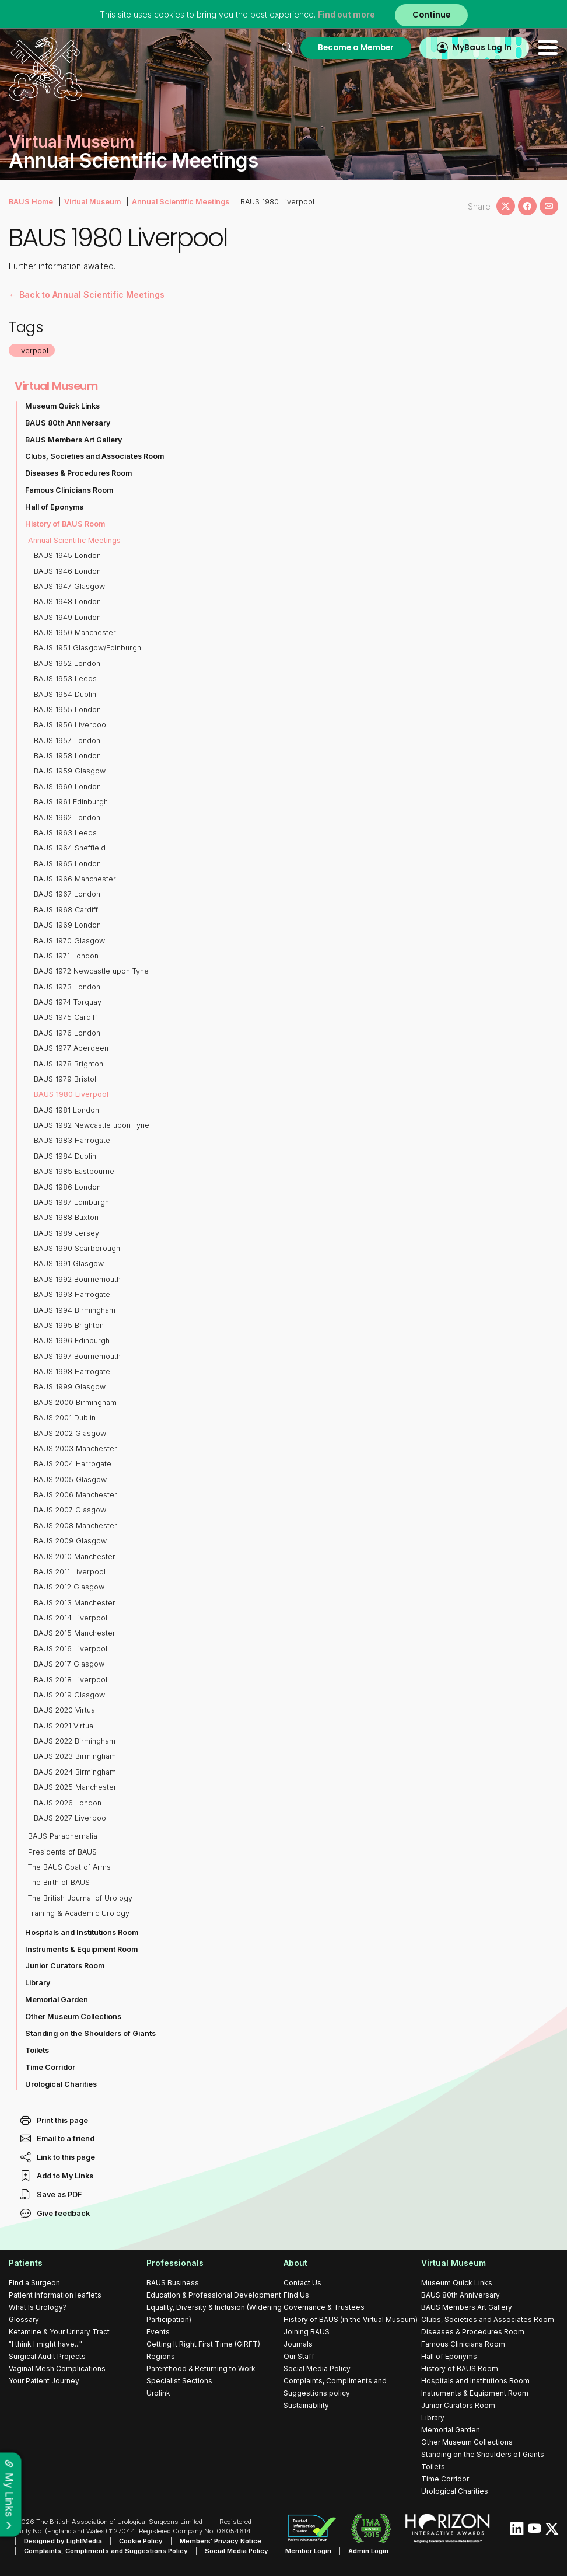 The width and height of the screenshot is (567, 2576). What do you see at coordinates (351, 2319) in the screenshot?
I see `History of BAUS (in the Virtual Museum)` at bounding box center [351, 2319].